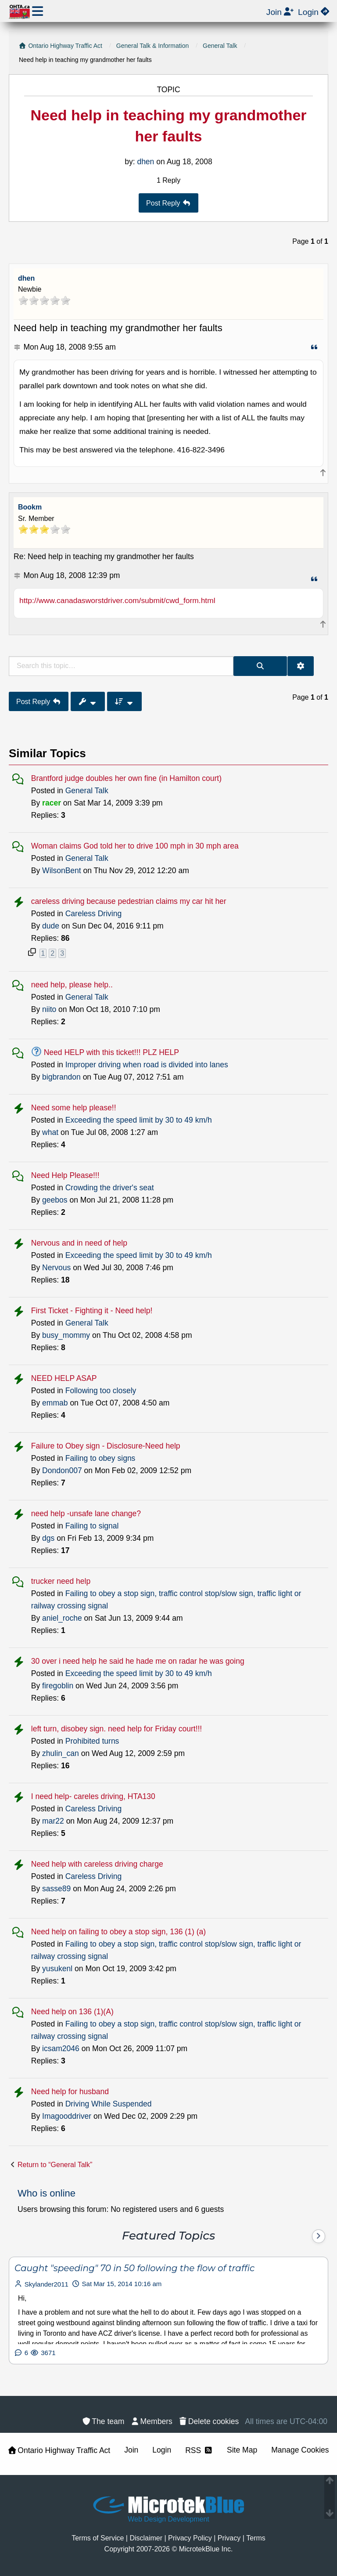 Image resolution: width=337 pixels, height=2576 pixels. What do you see at coordinates (93, 913) in the screenshot?
I see `Careless Driving` at bounding box center [93, 913].